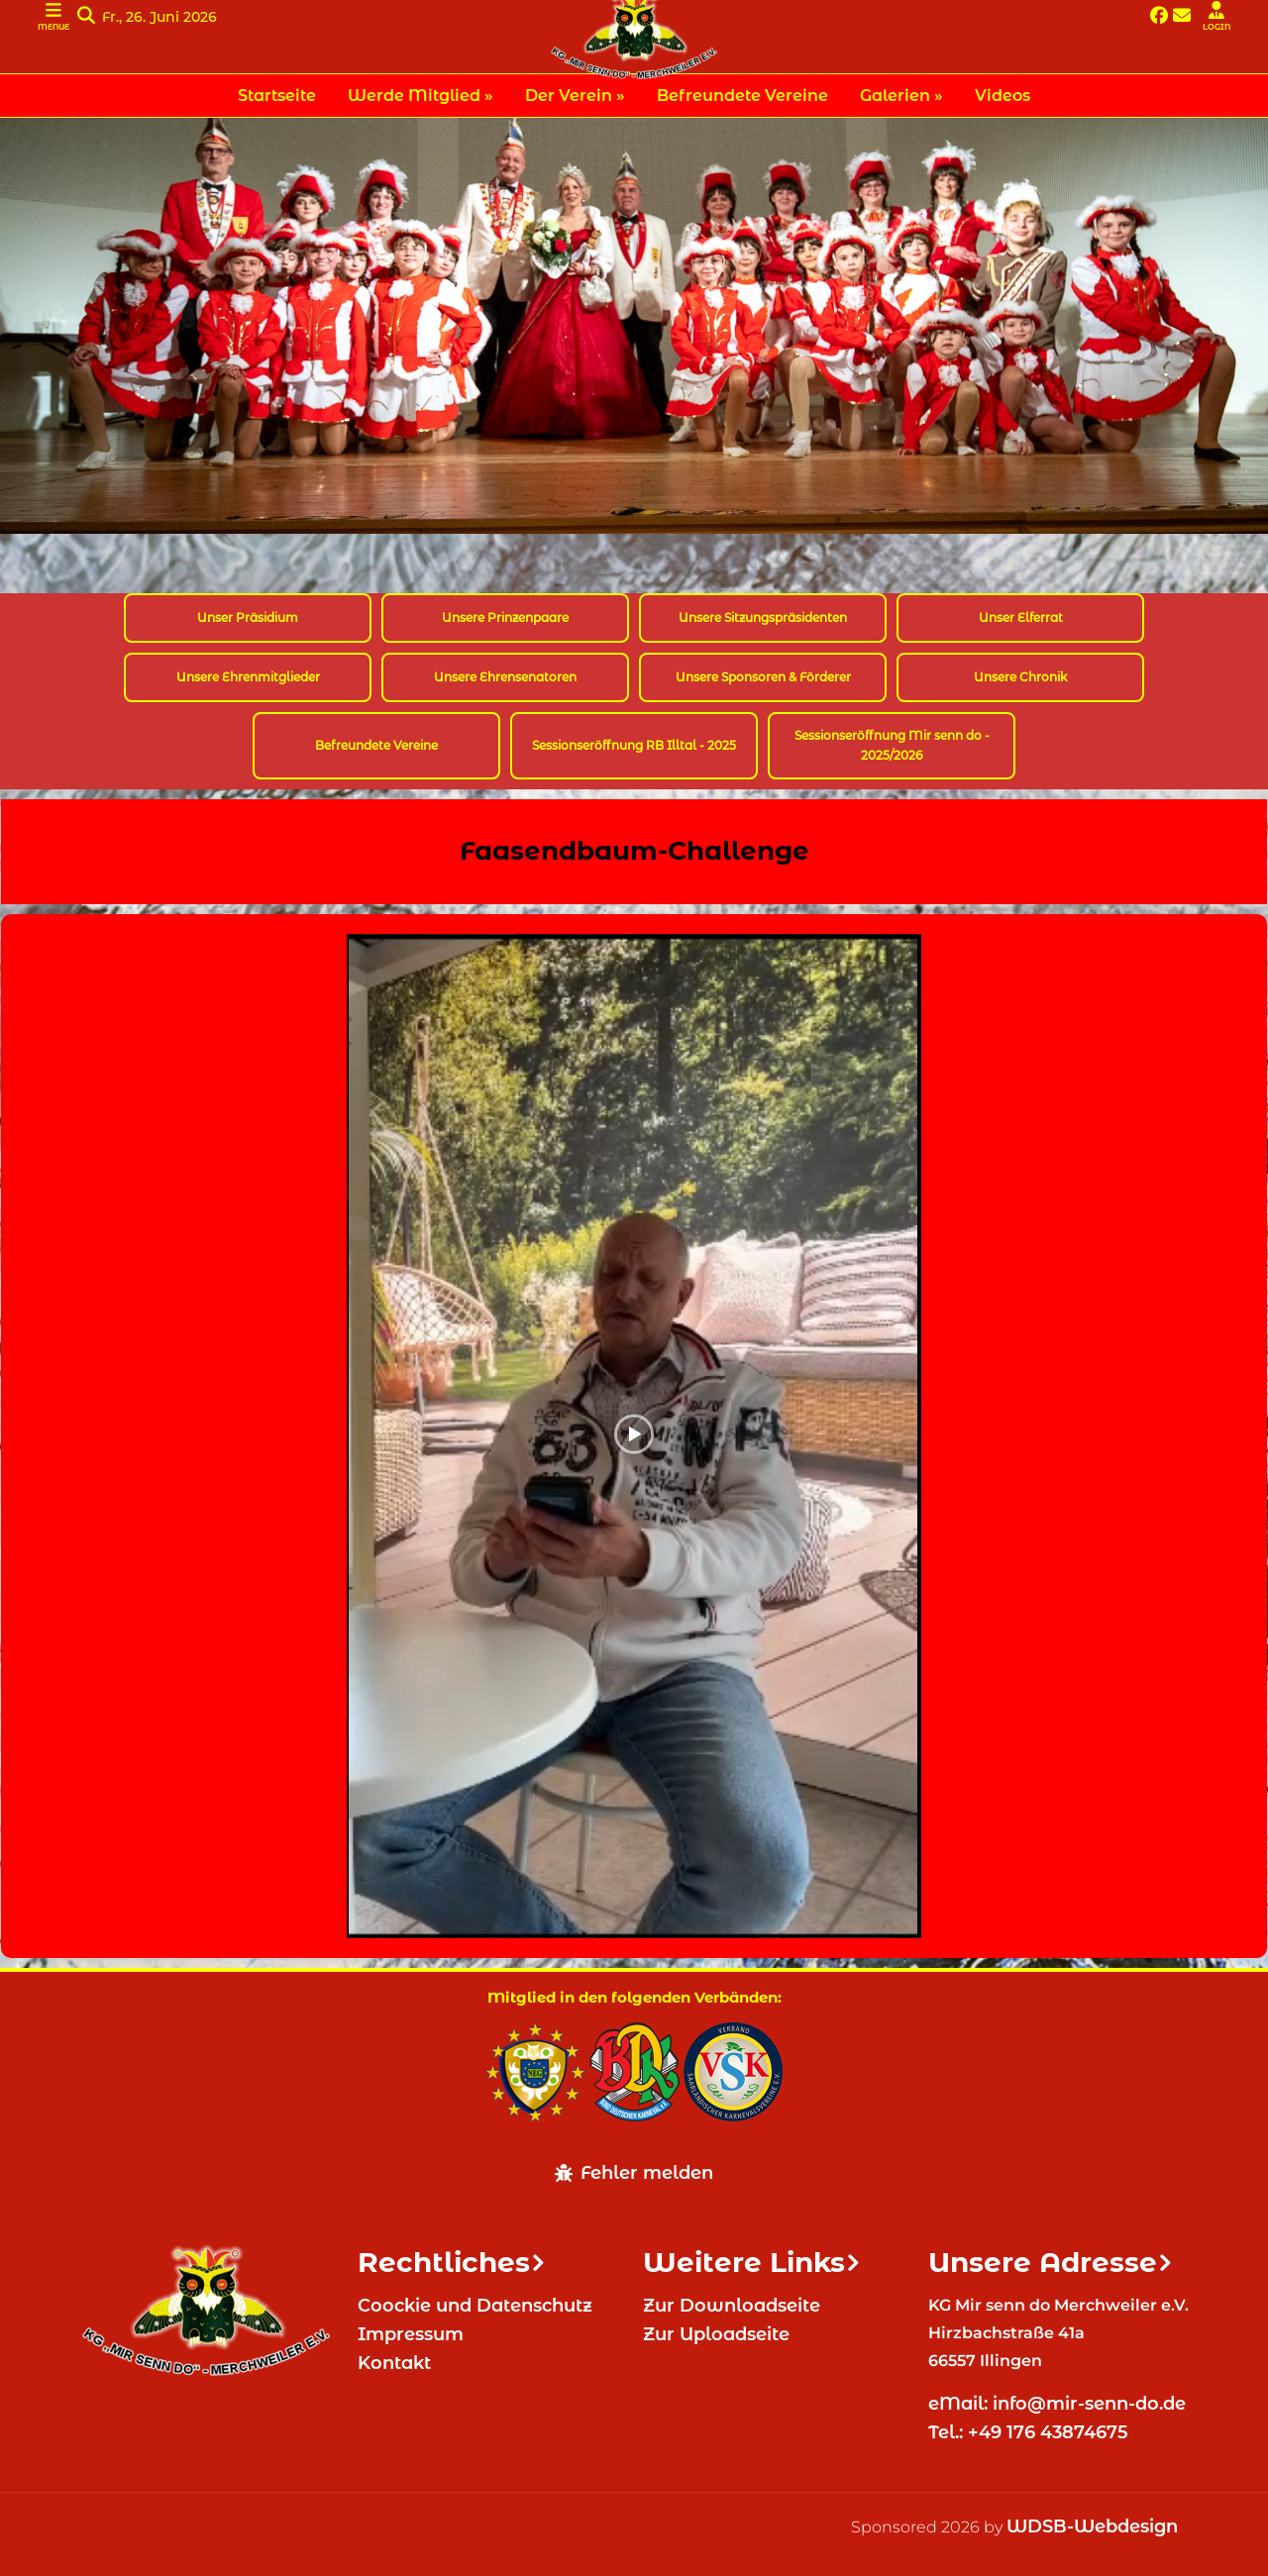 Image resolution: width=1268 pixels, height=2576 pixels. I want to click on Befreundete Vereine, so click(376, 745).